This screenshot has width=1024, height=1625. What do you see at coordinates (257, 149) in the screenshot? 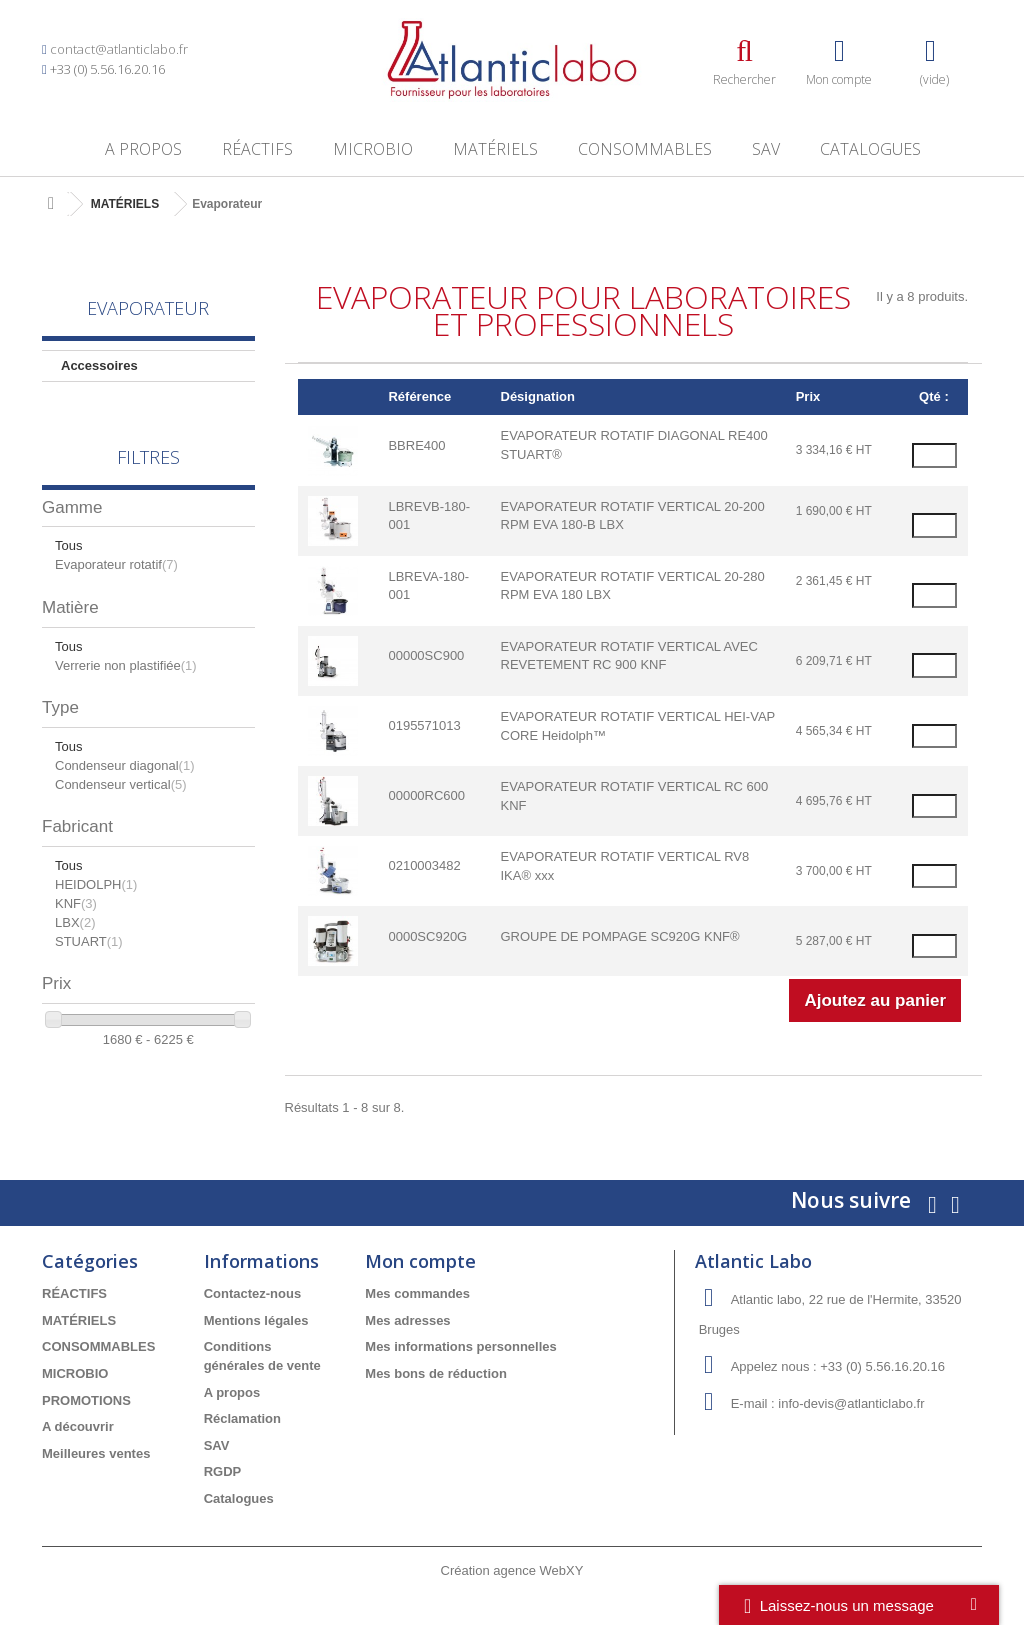
I see `RÉACTIFS` at bounding box center [257, 149].